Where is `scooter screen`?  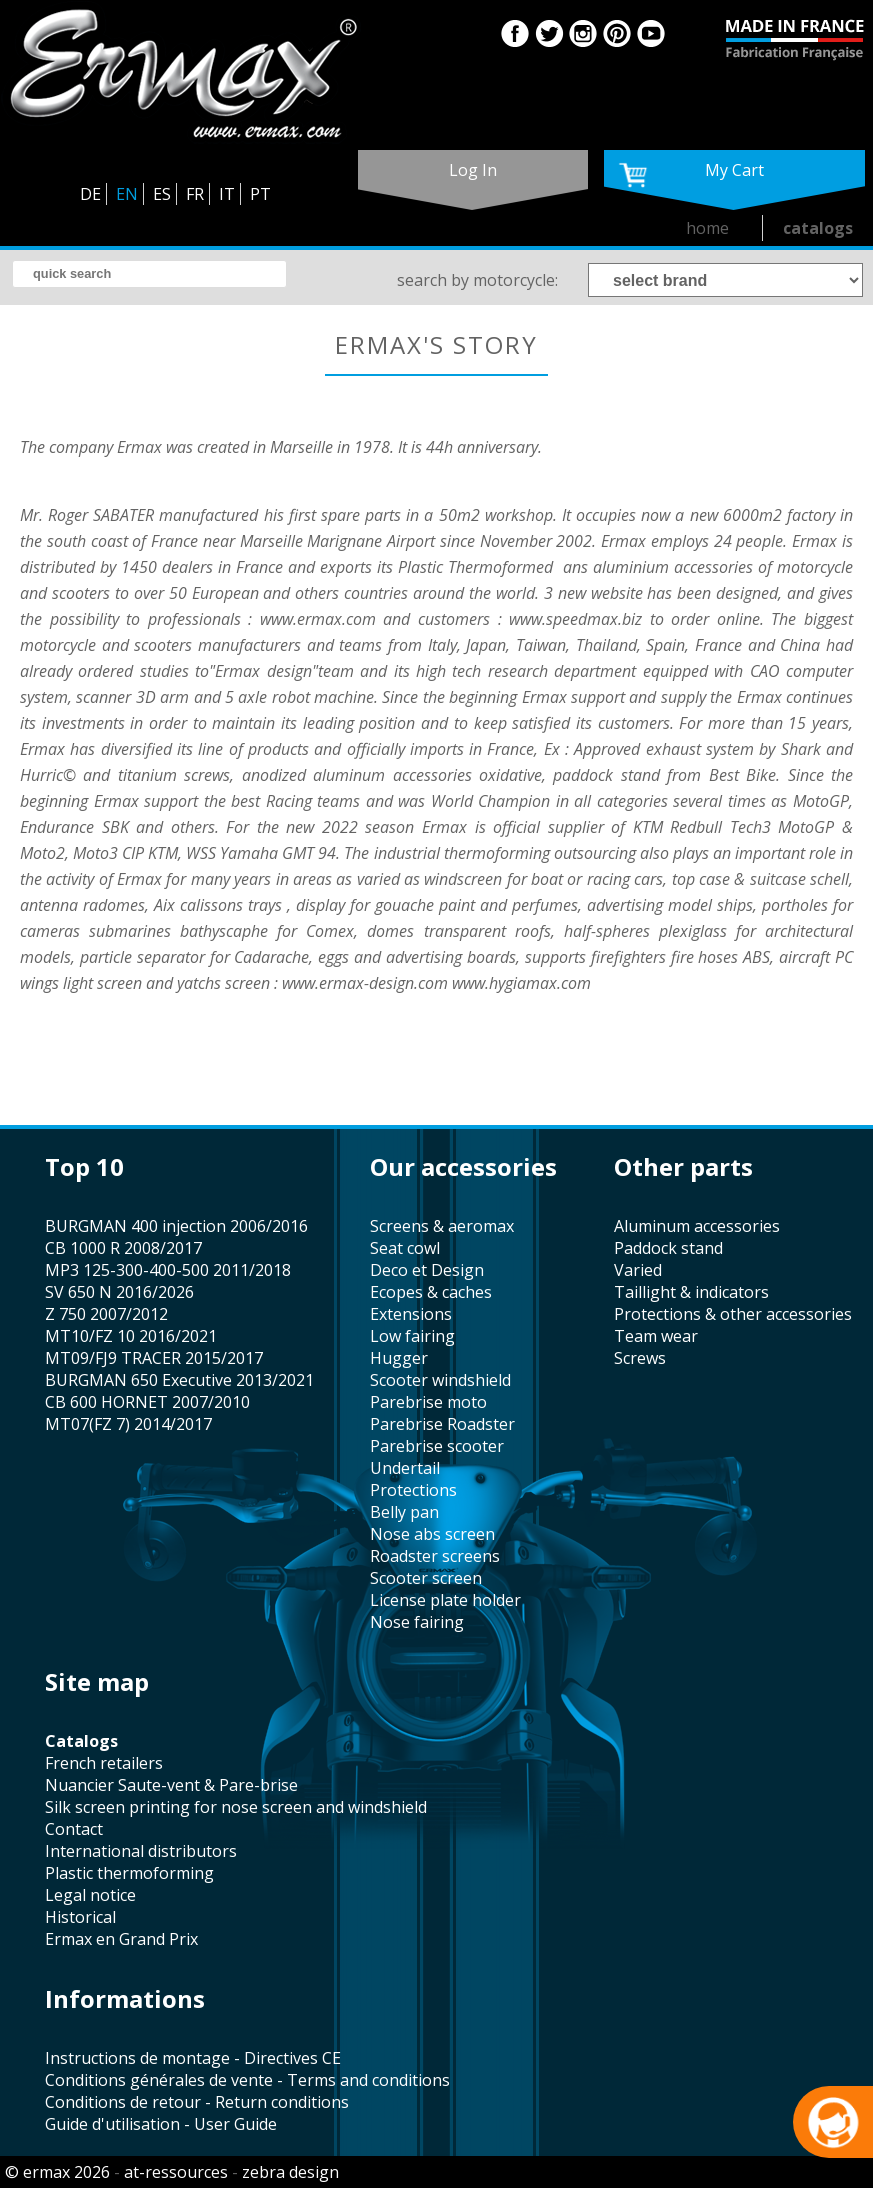 scooter screen is located at coordinates (426, 1578).